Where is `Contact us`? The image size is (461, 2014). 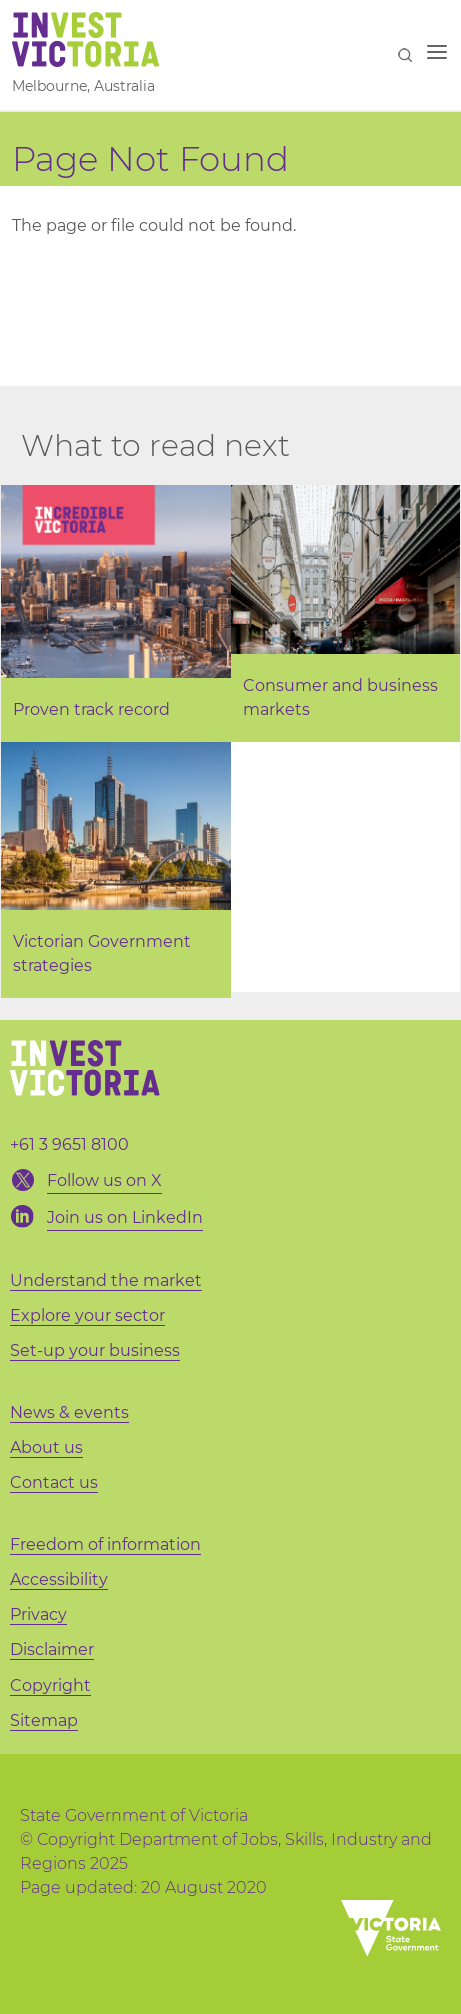
Contact us is located at coordinates (54, 1482).